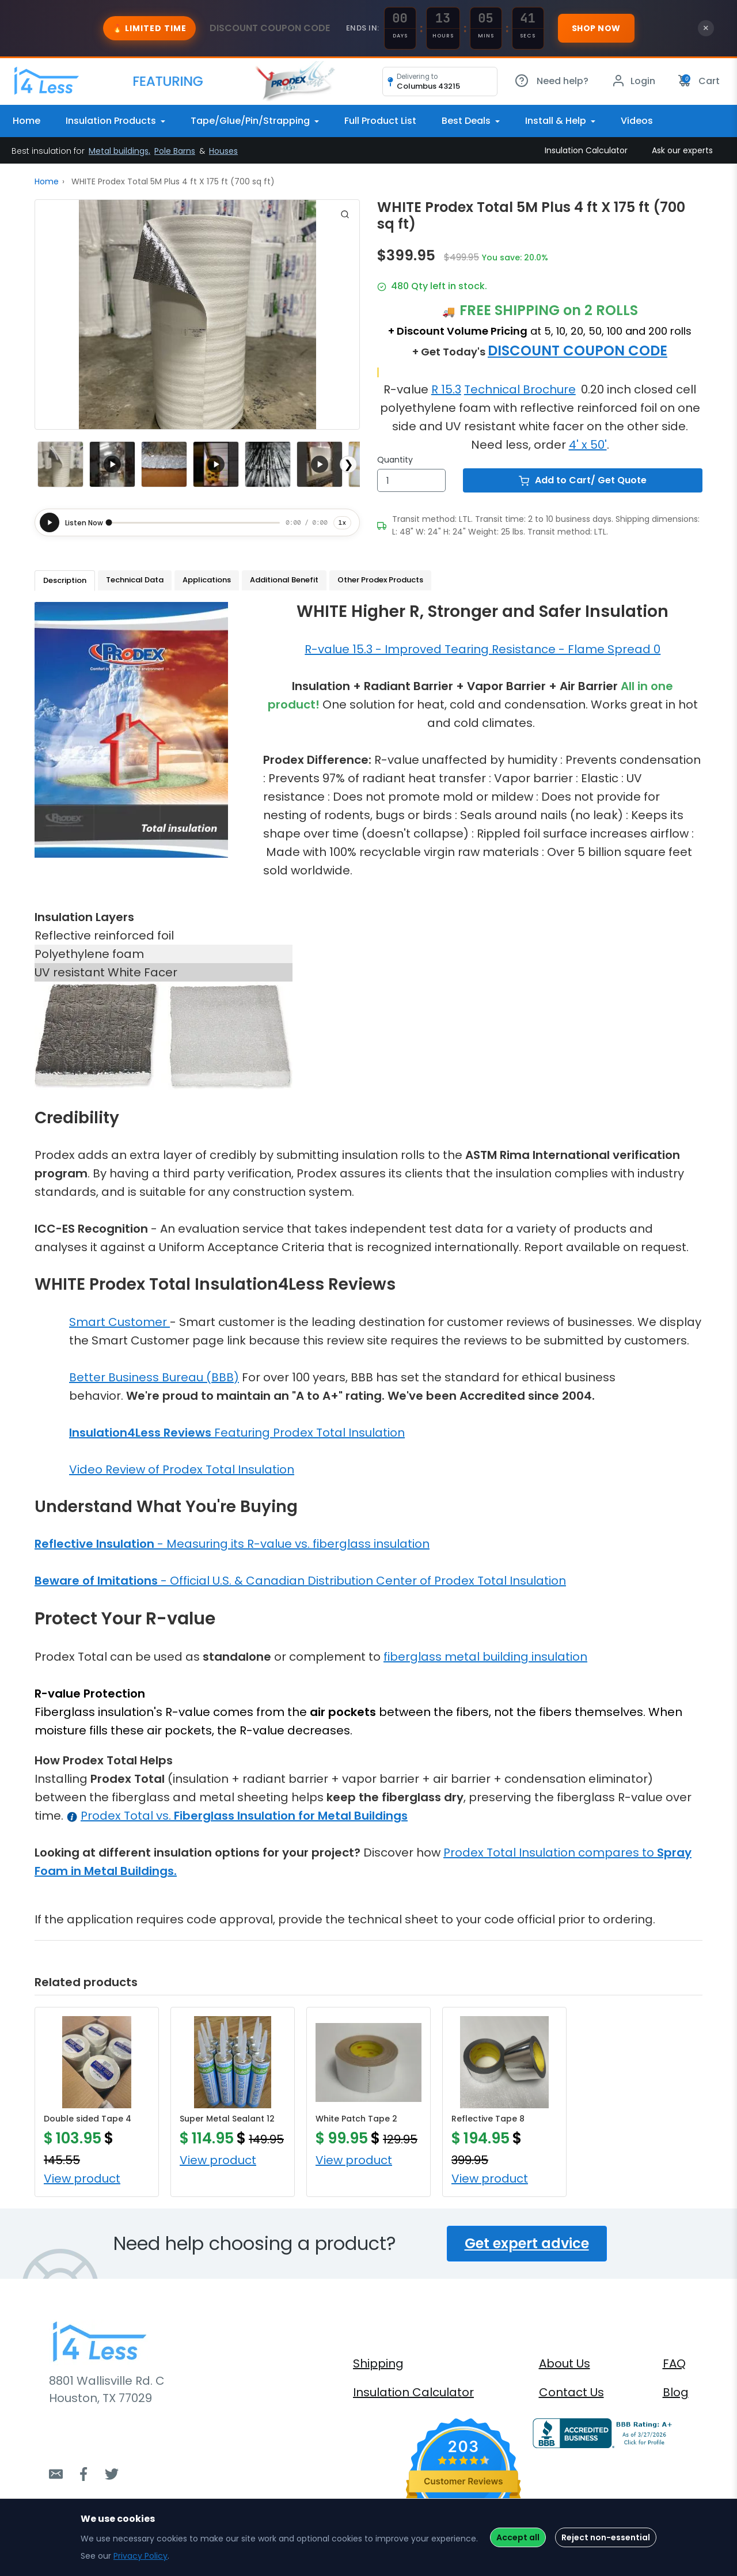 The image size is (737, 2576). Describe the element at coordinates (682, 150) in the screenshot. I see `Ask our experts` at that location.